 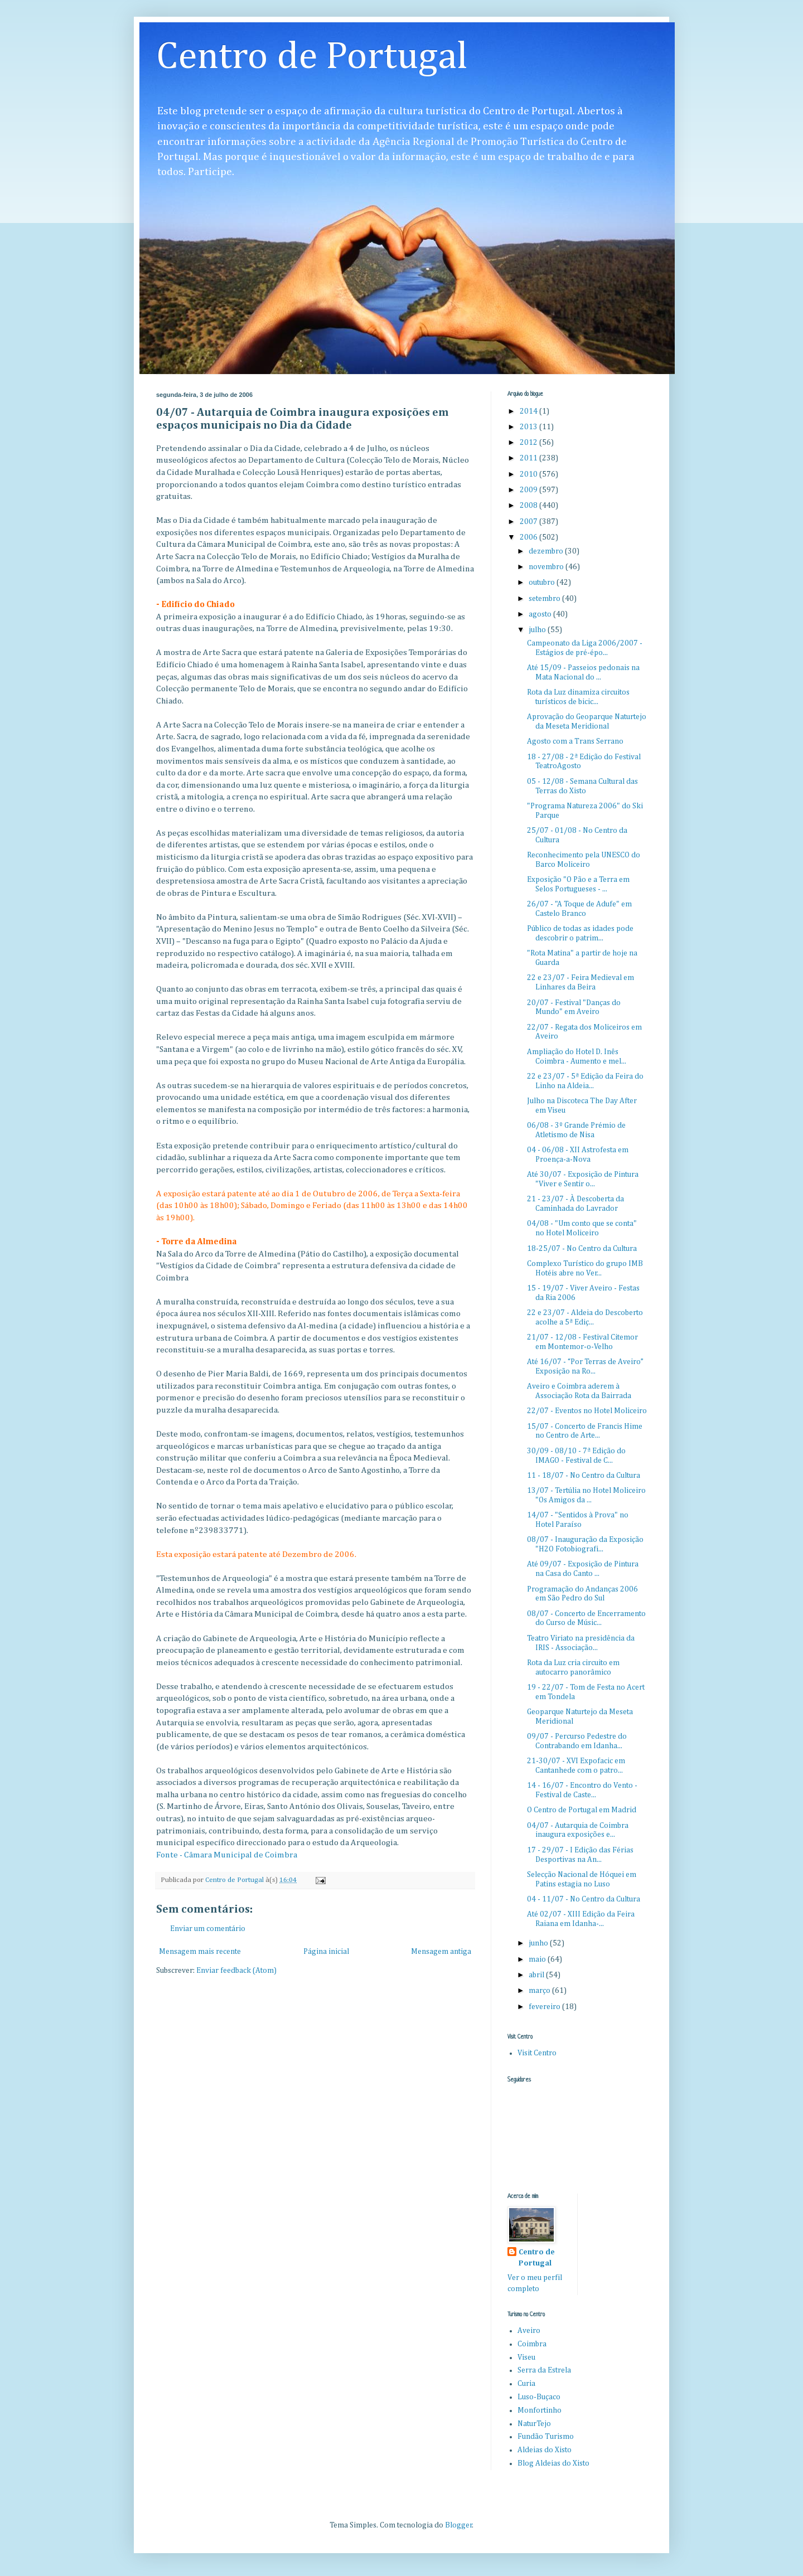 I want to click on dezembro, so click(x=547, y=551).